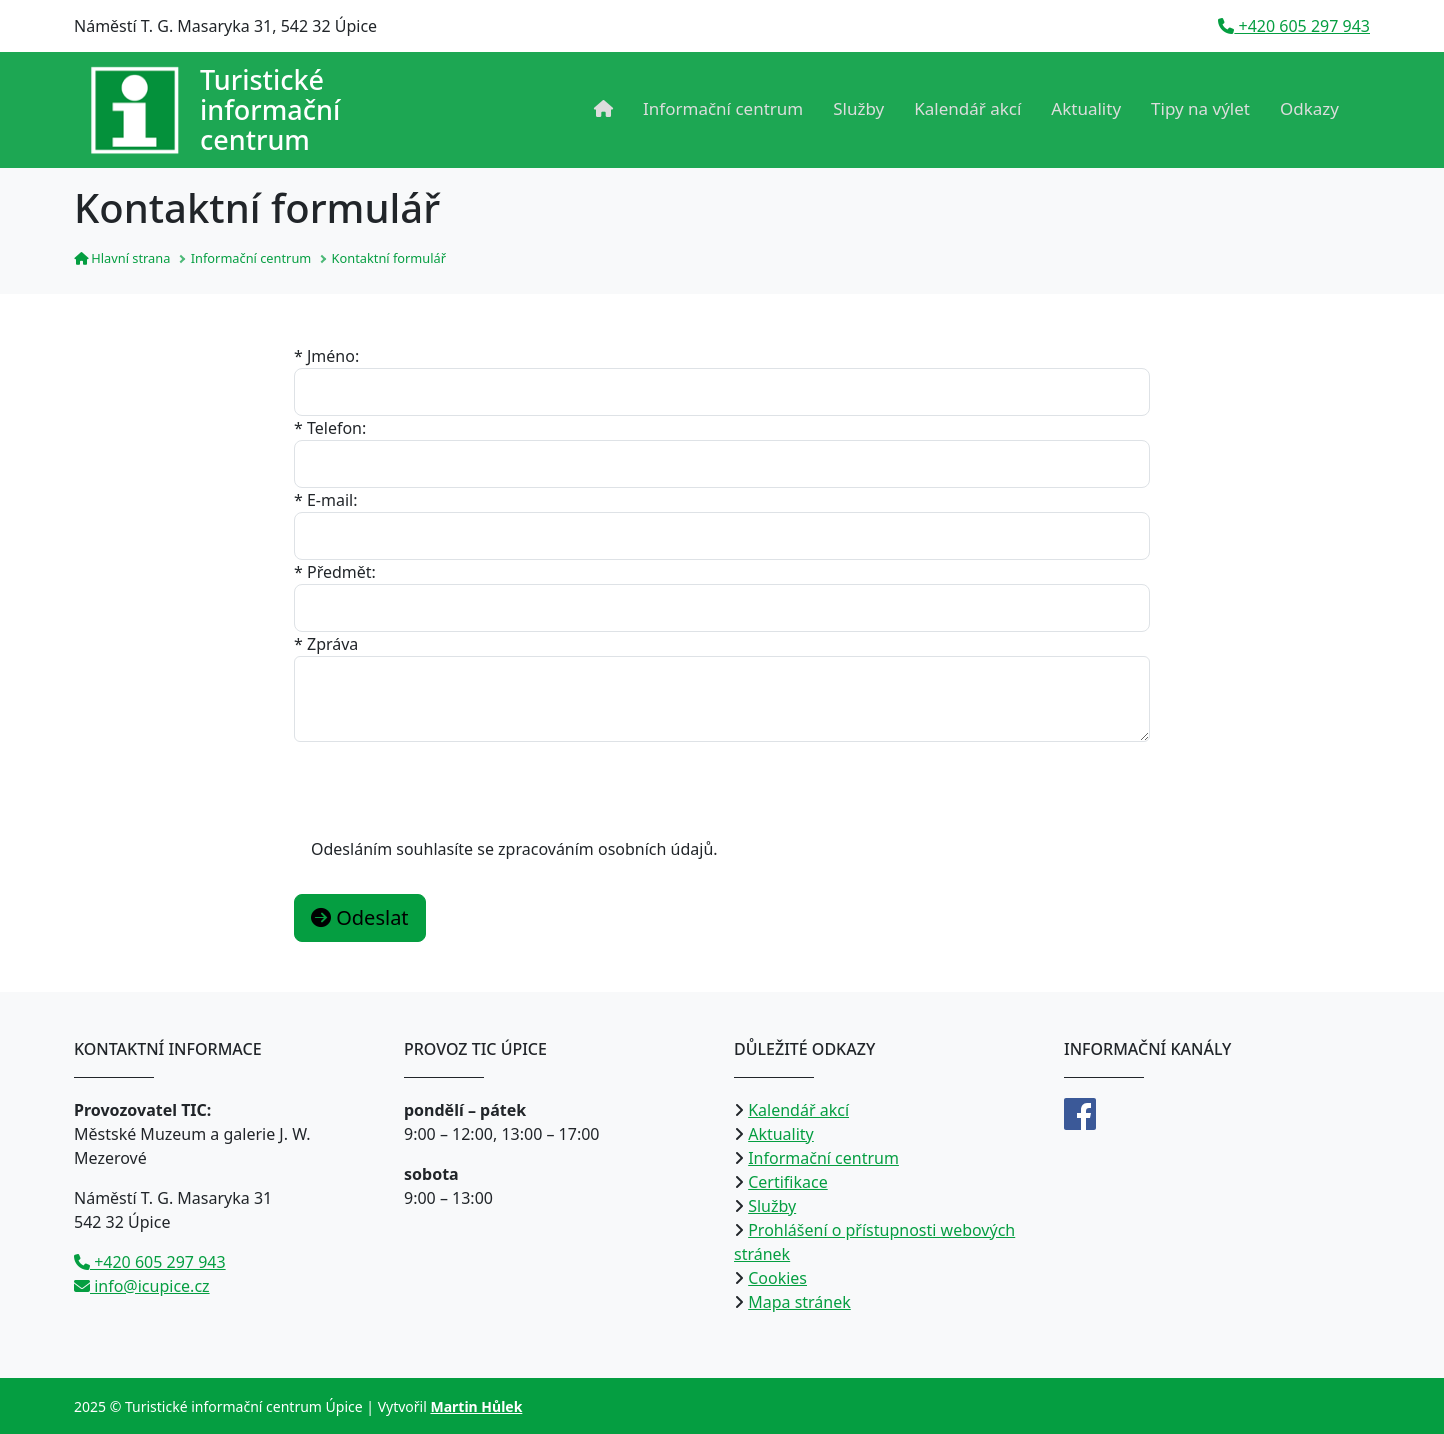 This screenshot has width=1444, height=1434. What do you see at coordinates (723, 108) in the screenshot?
I see `Informační centrum` at bounding box center [723, 108].